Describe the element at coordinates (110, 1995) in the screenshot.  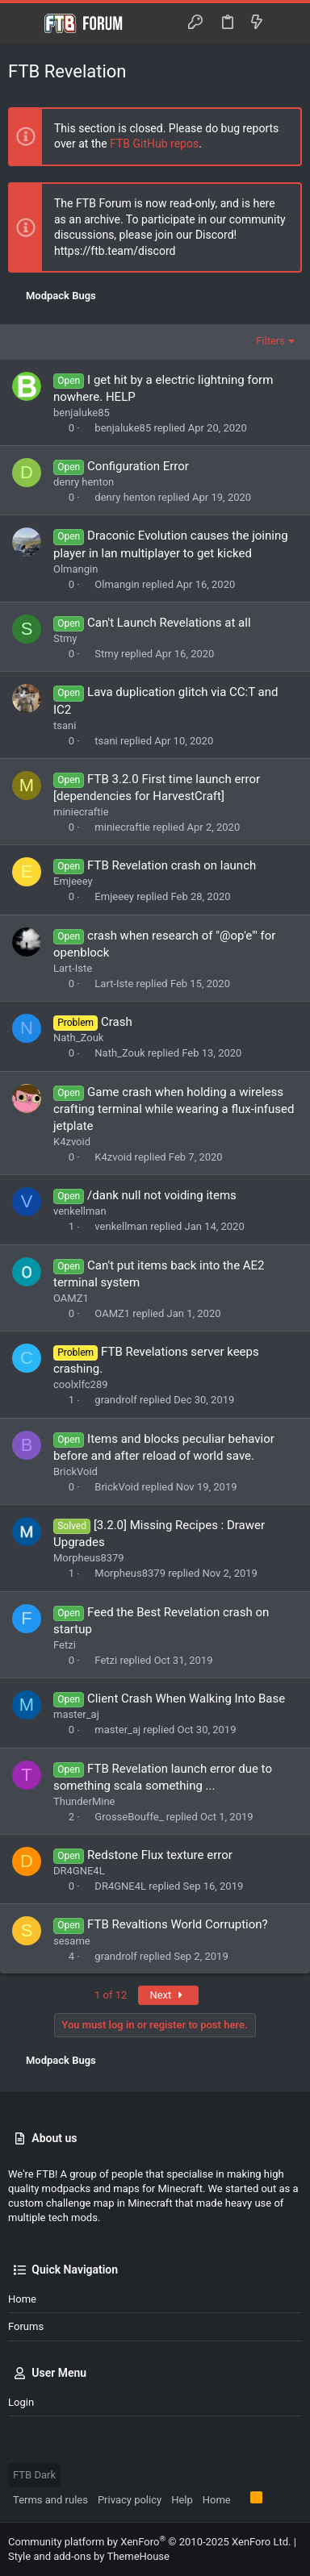
I see `1 of 12 [button]` at that location.